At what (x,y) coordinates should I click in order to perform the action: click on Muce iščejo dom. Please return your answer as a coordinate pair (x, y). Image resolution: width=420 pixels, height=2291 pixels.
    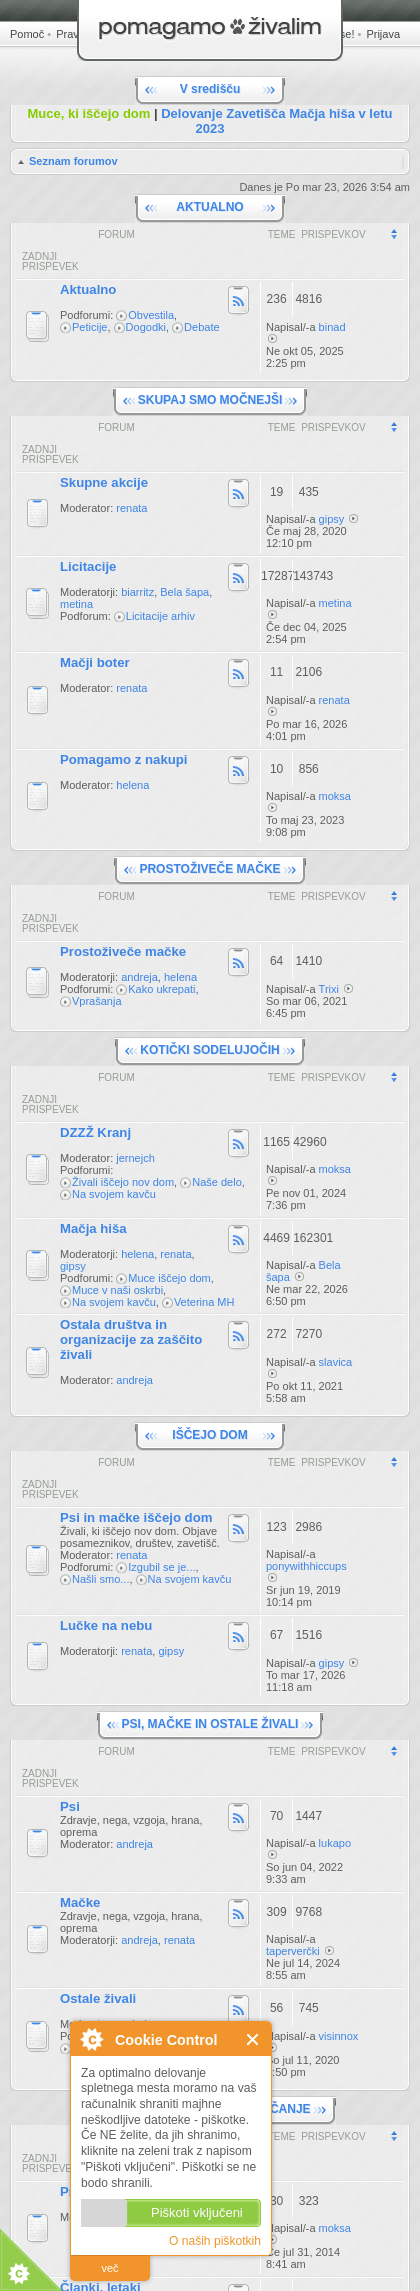
    Looking at the image, I should click on (169, 1278).